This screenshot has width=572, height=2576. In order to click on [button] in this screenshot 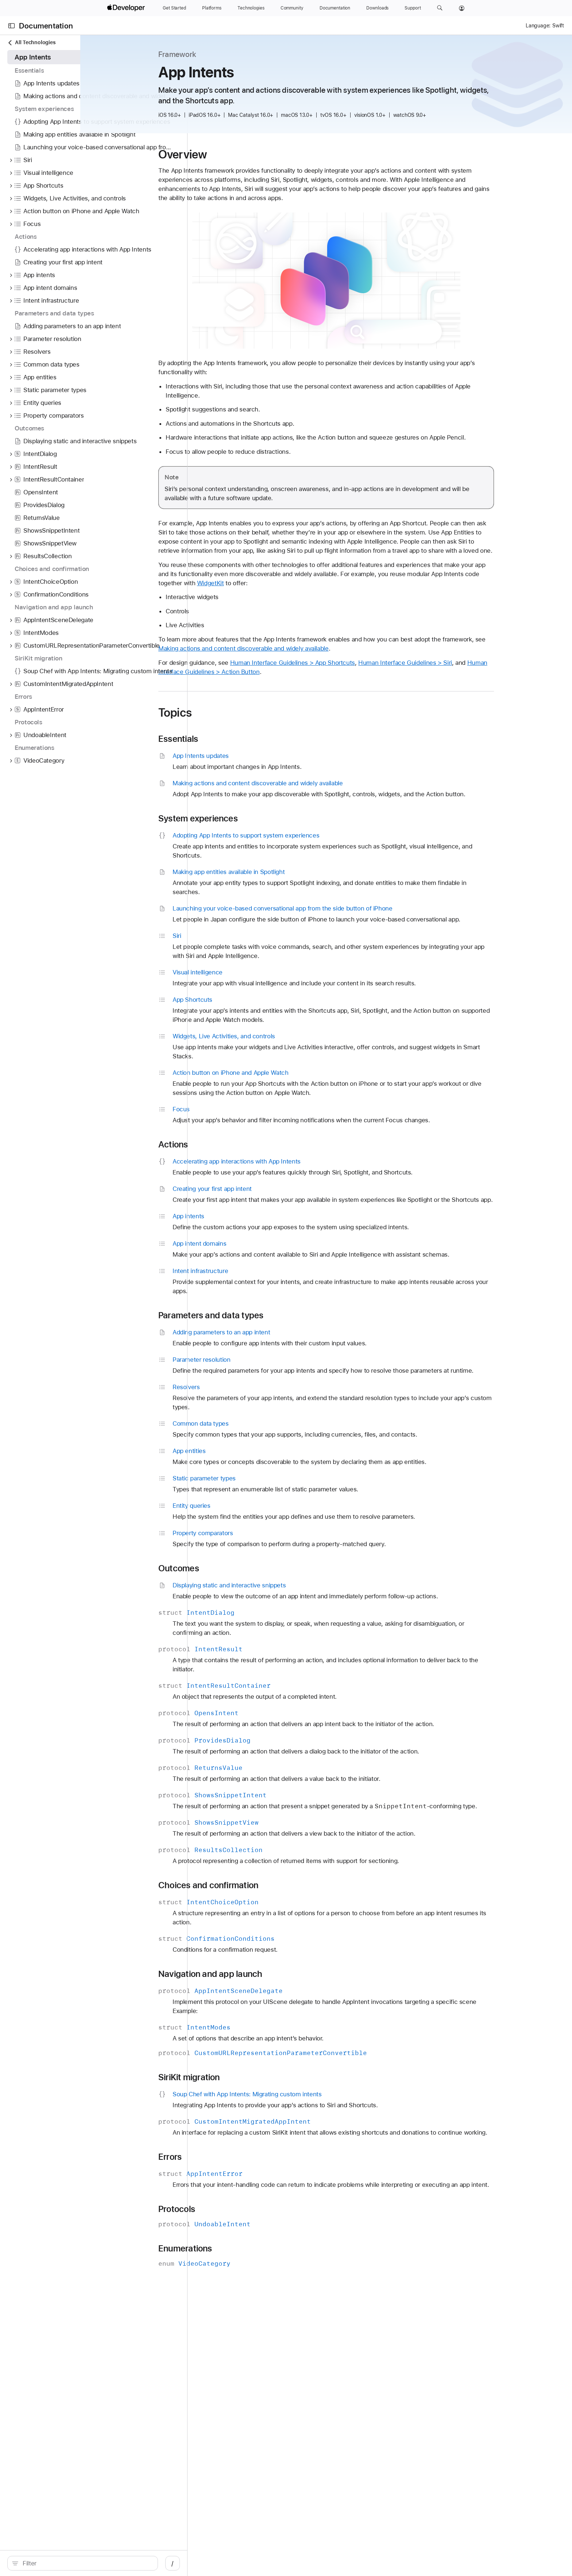, I will do `click(439, 8)`.